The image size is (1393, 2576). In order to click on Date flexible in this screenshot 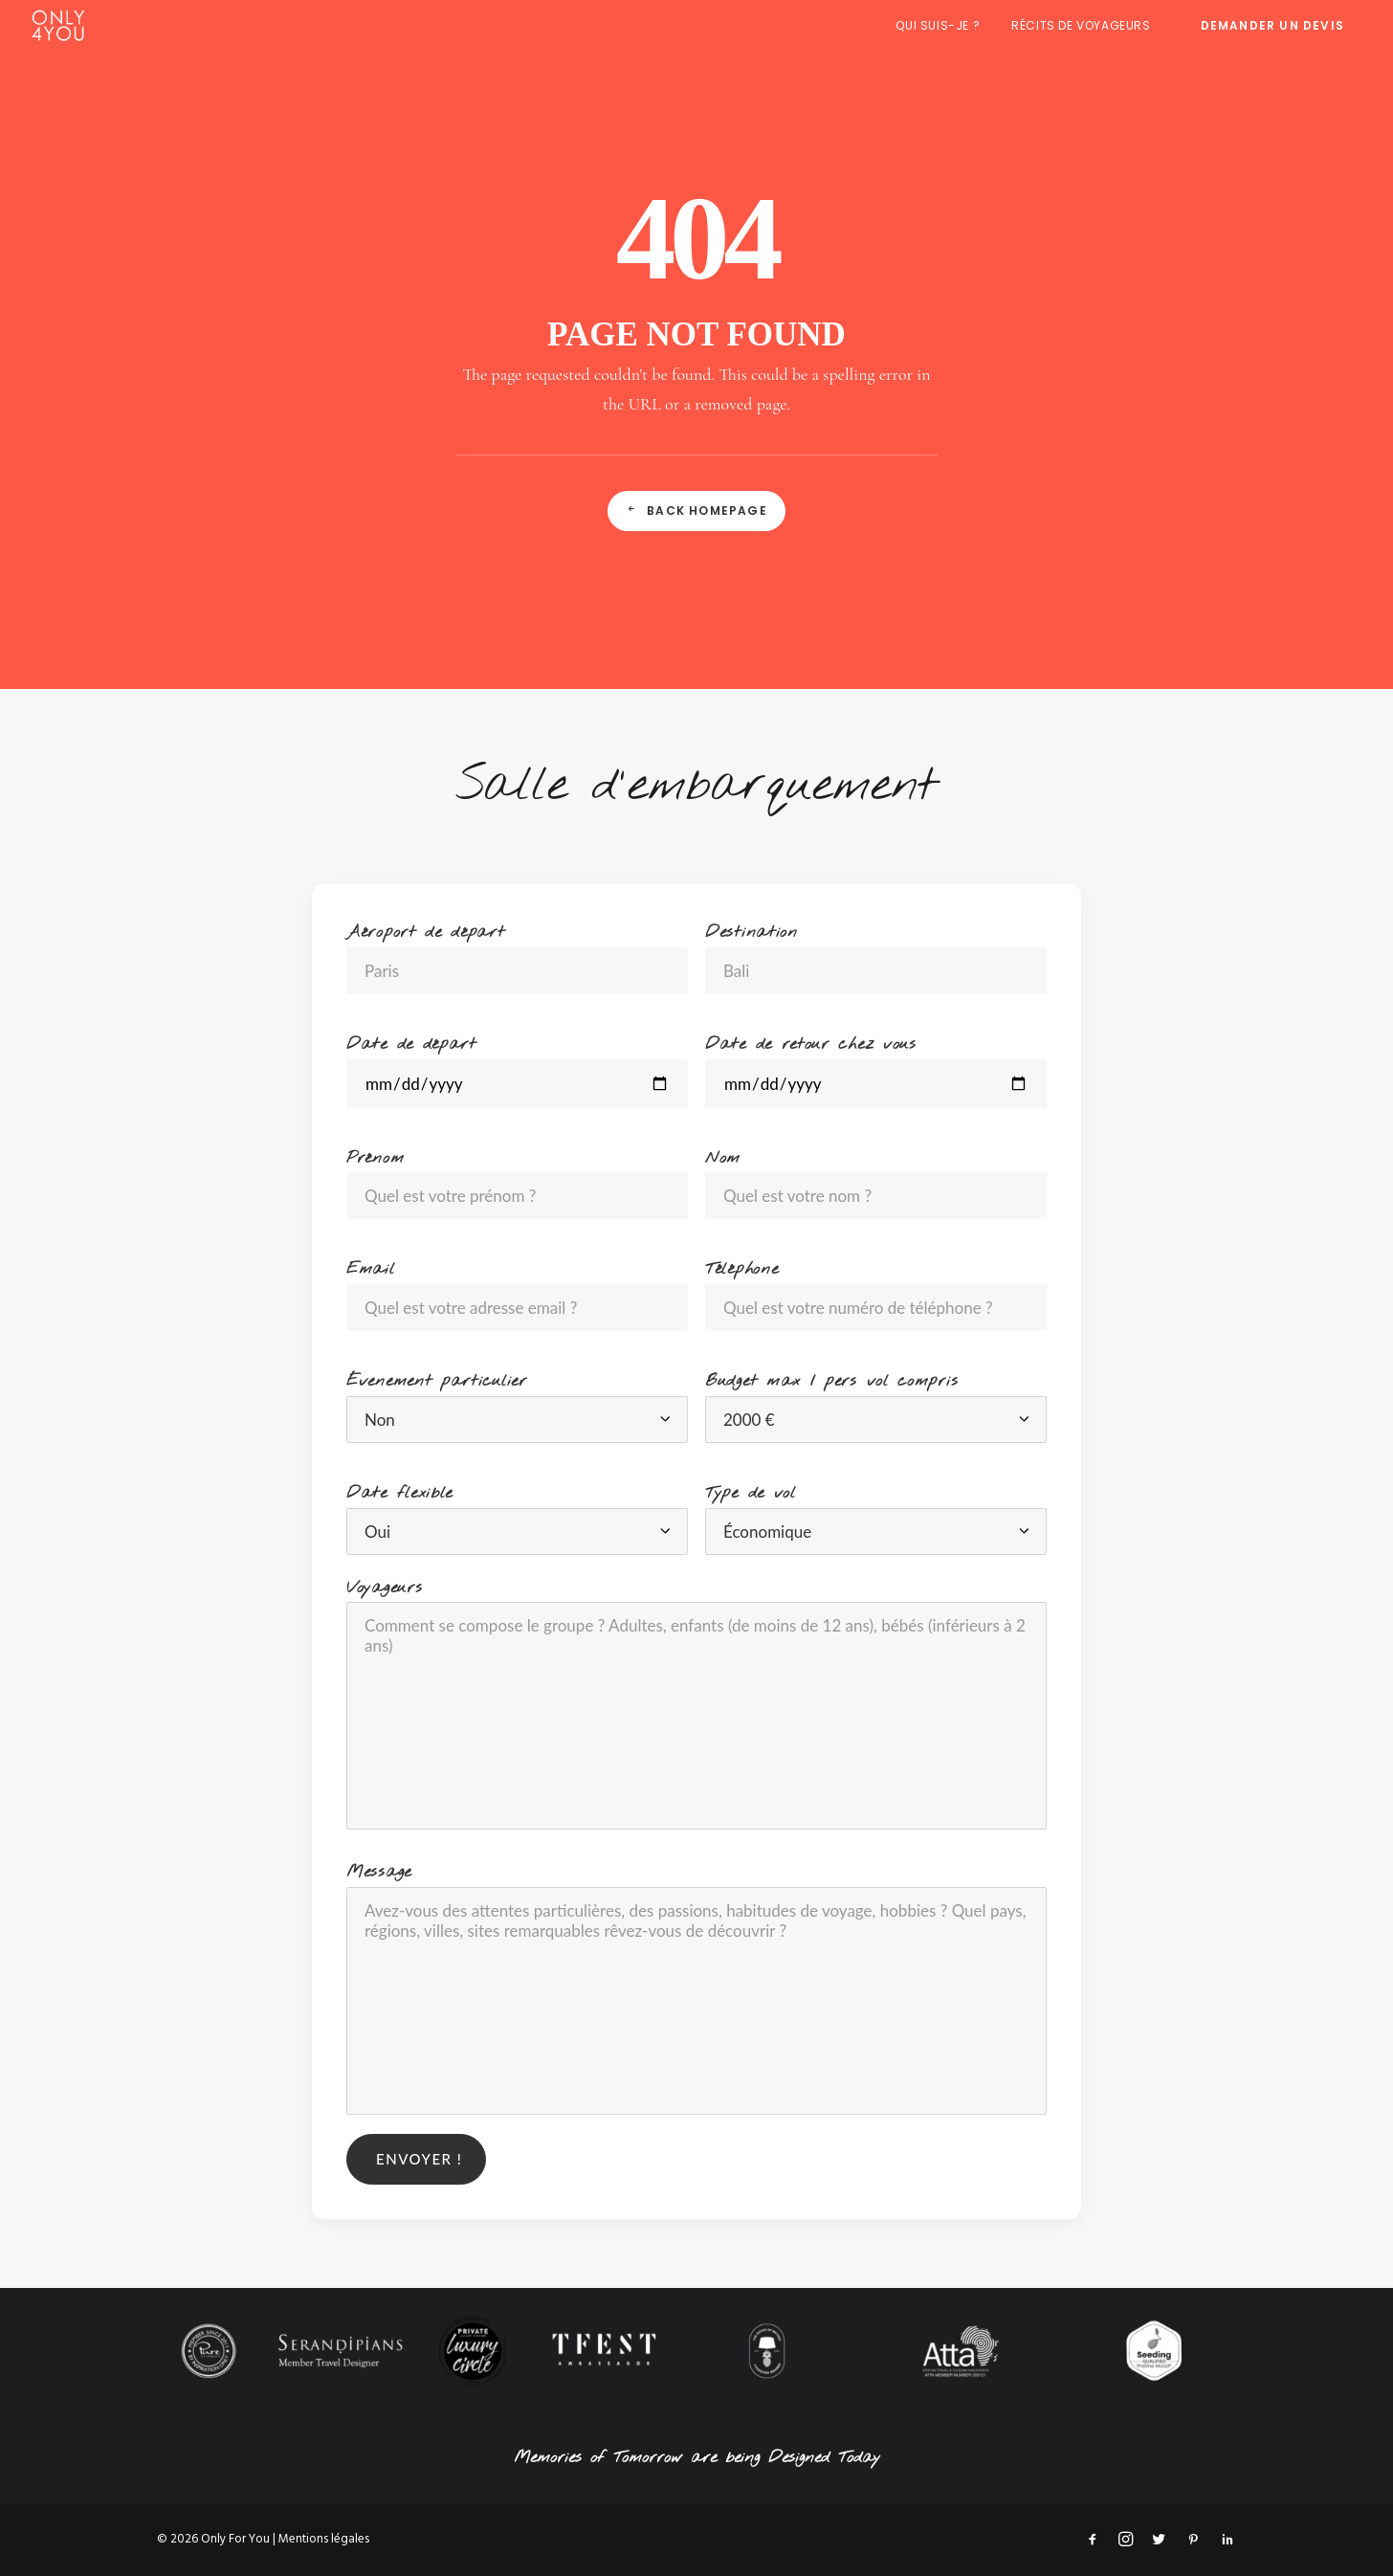, I will do `click(399, 1493)`.